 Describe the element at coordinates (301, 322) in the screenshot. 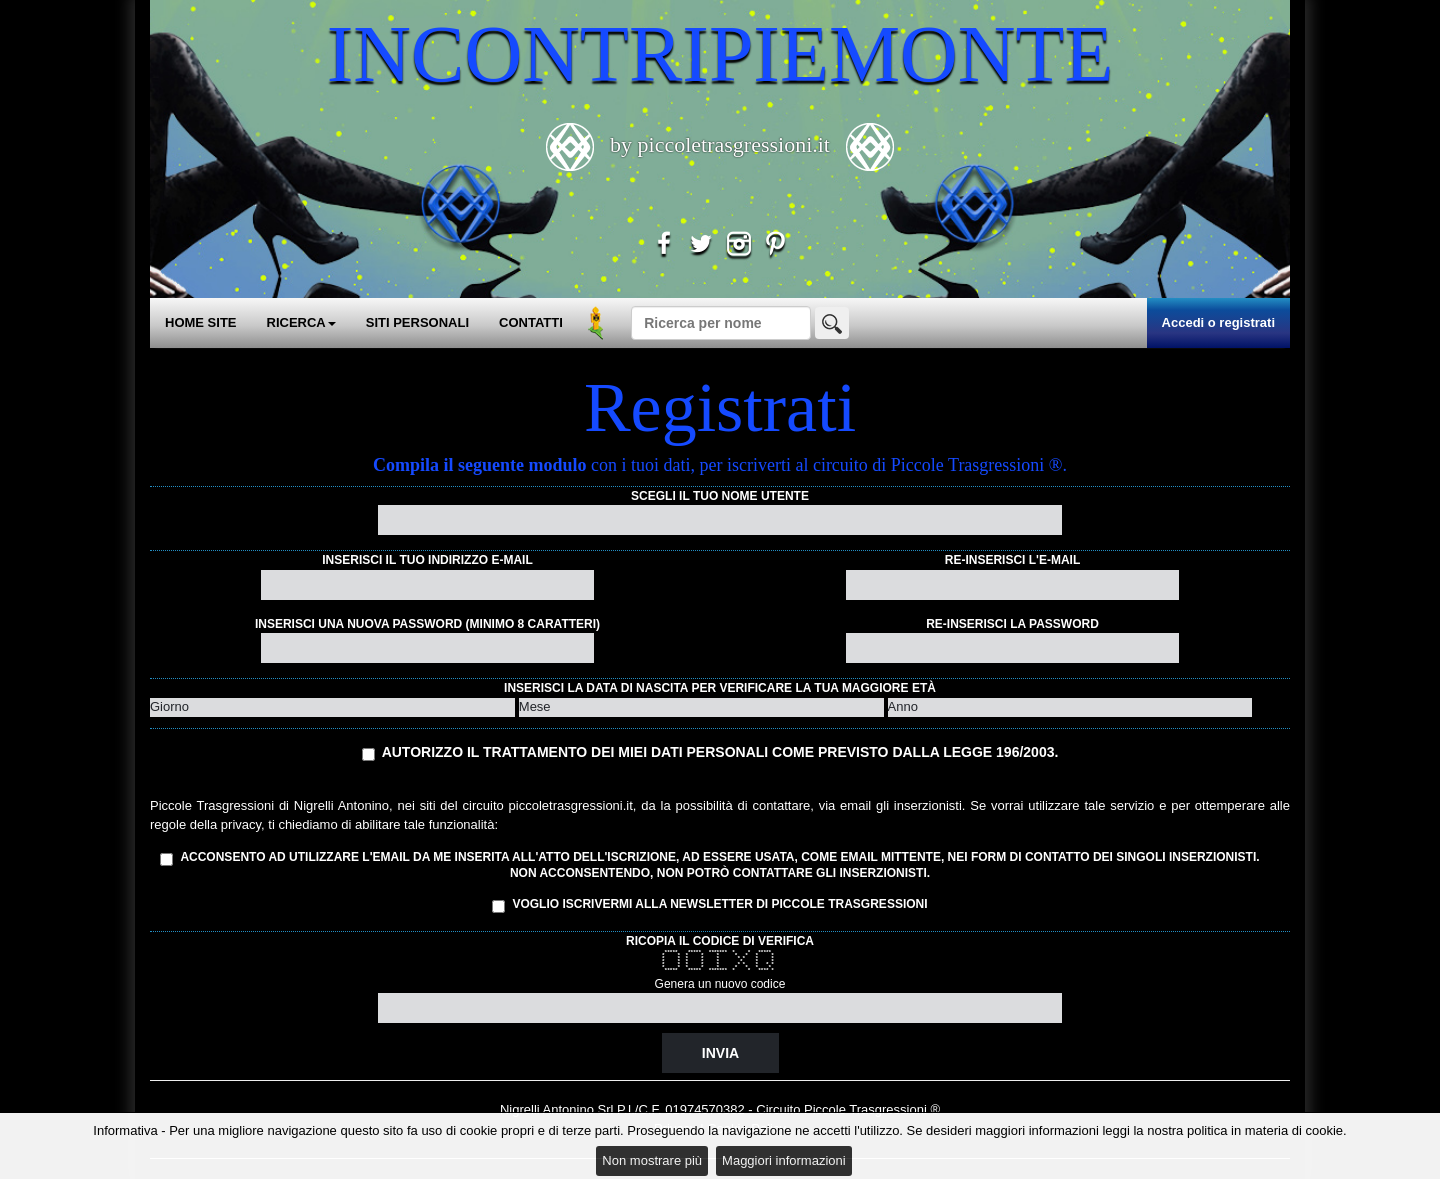

I see `RICERCA` at that location.